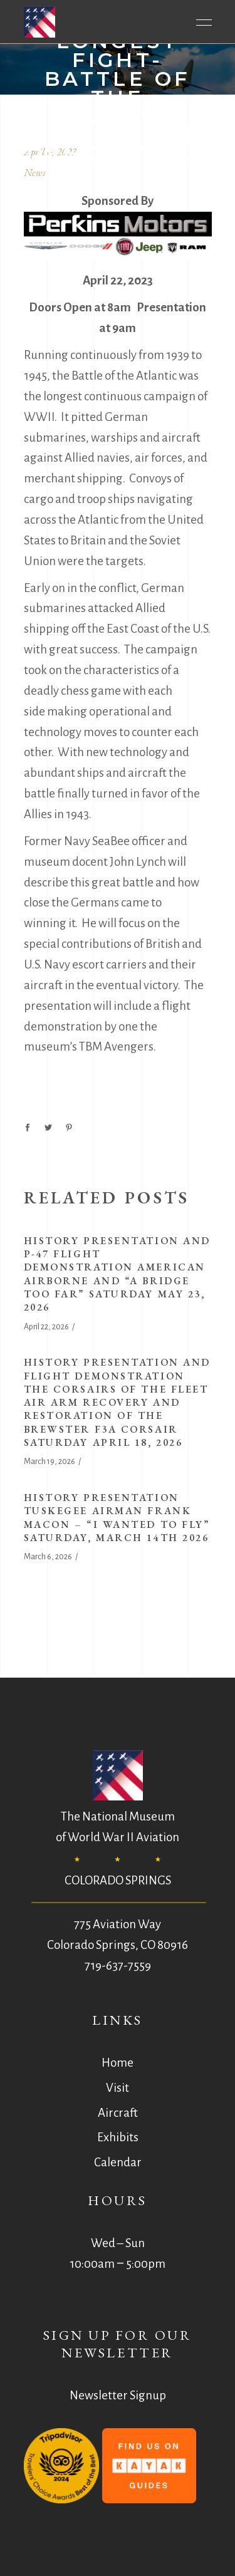 This screenshot has width=235, height=2576. What do you see at coordinates (117, 1517) in the screenshot?
I see `History Presentation Tuskegee Airman Frank Macon – “I Wanted to Fly” Saturday, March 14th 2026` at bounding box center [117, 1517].